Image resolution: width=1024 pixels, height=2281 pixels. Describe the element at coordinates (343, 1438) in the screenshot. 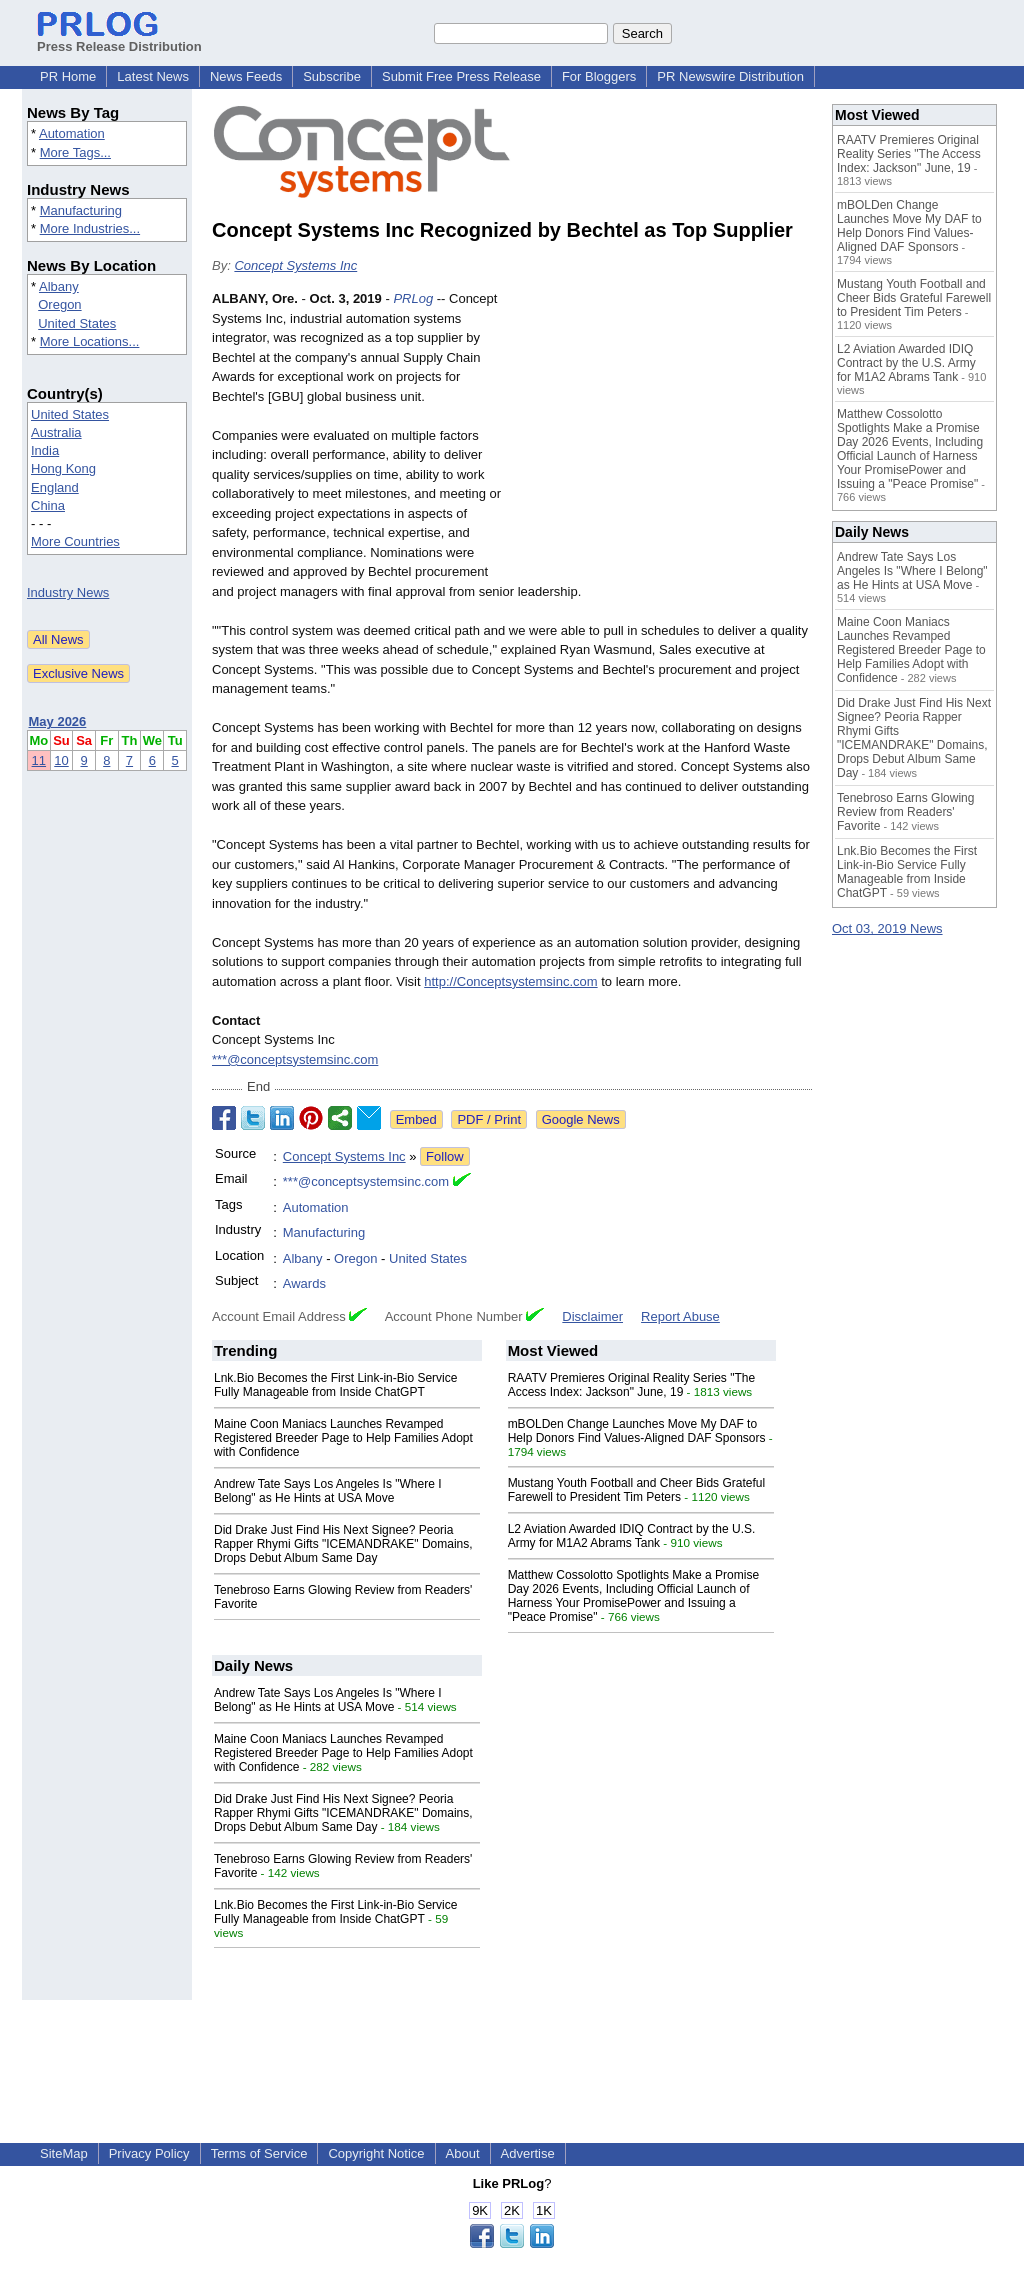

I see `Maine Coon Maniacs Launches Revamped Registered Breeder Page to Help Families Adopt with Confidence` at that location.